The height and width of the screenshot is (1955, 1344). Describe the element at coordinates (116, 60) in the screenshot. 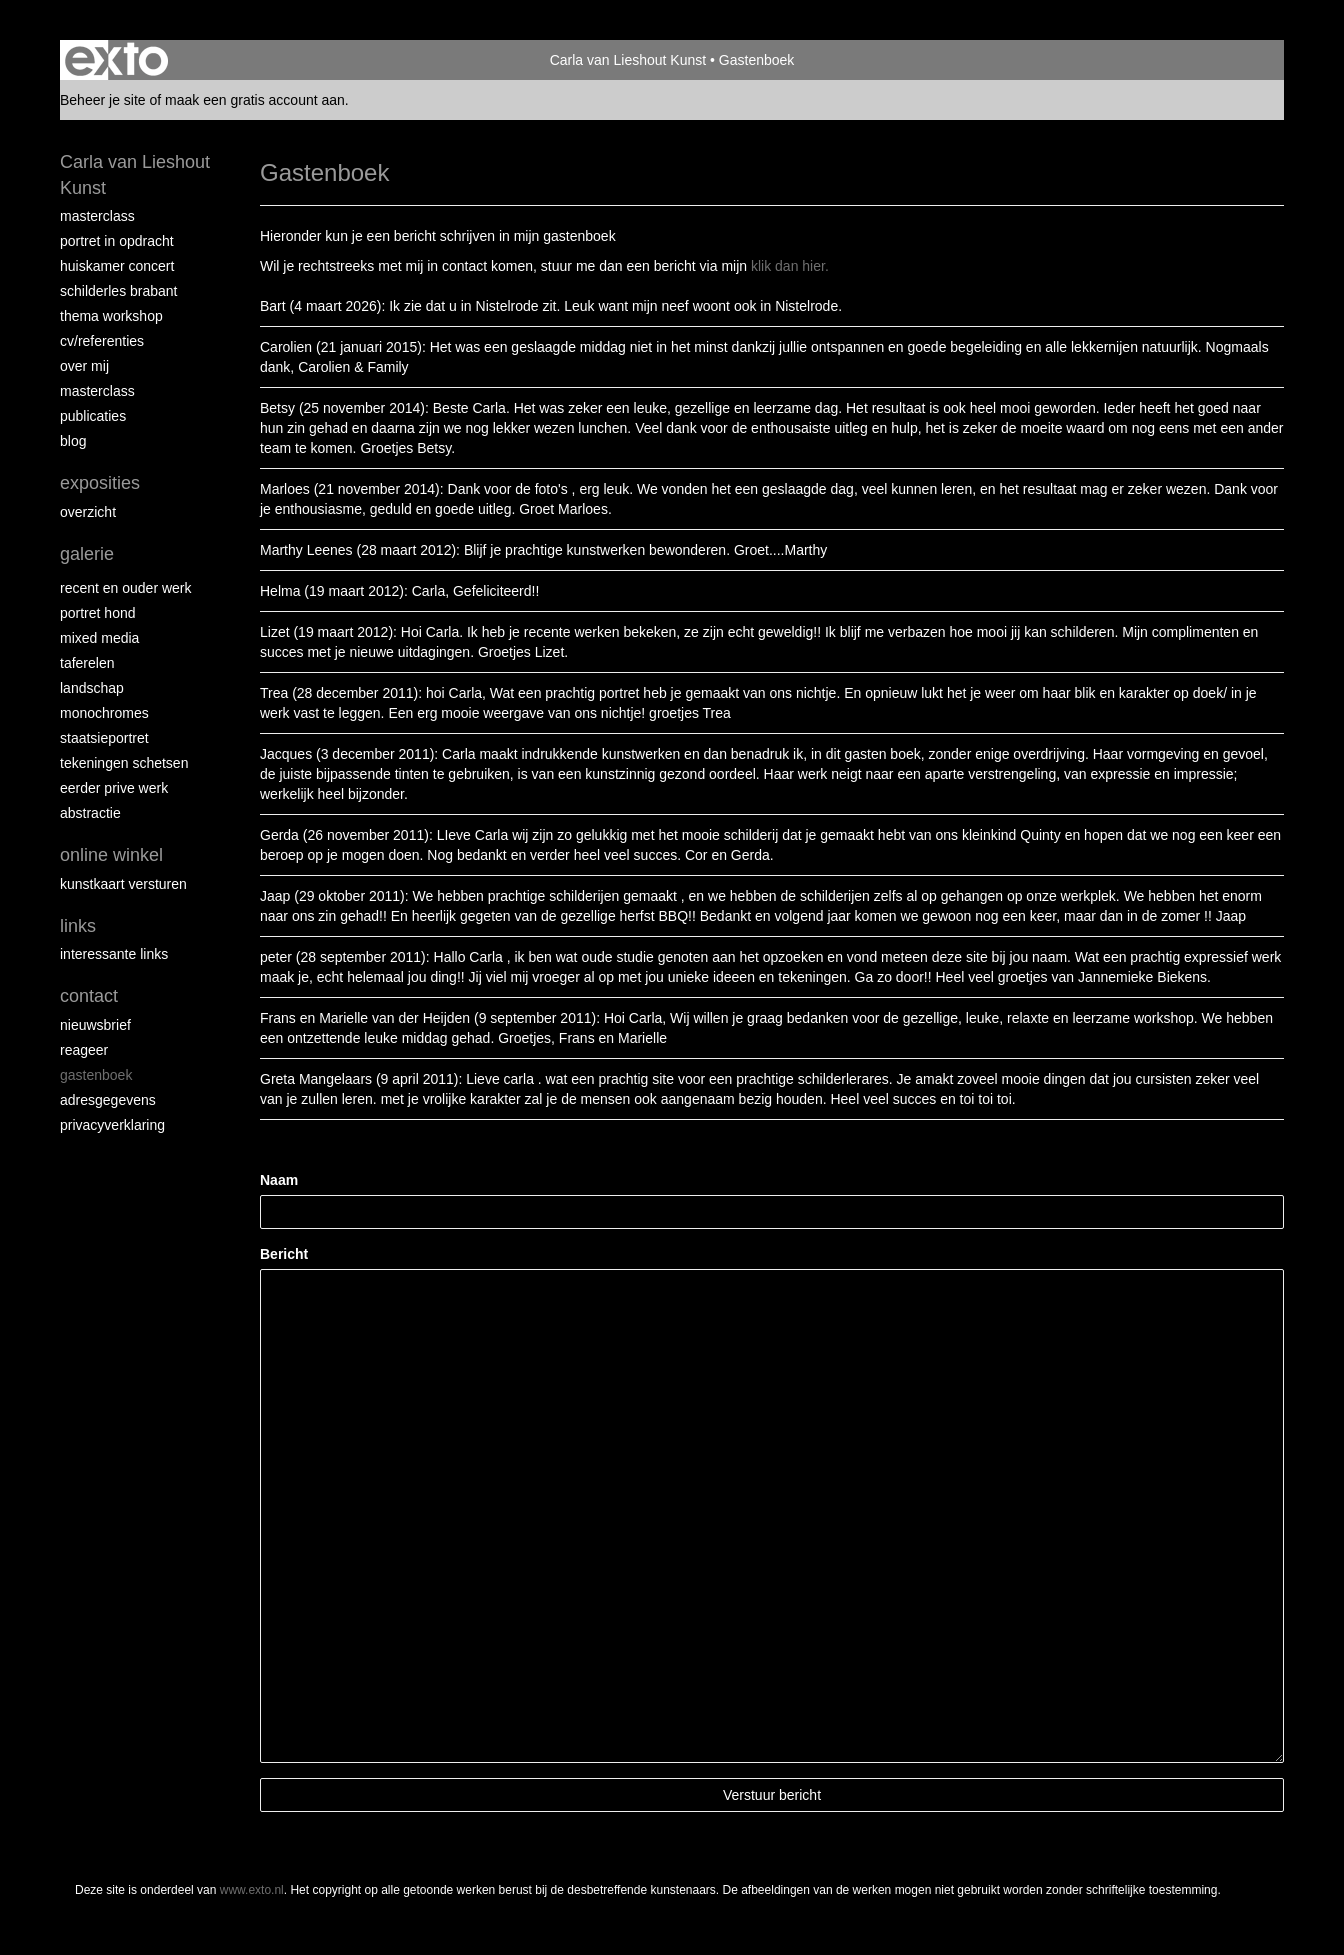

I see `exto | kunst, kunstenaars, galeries en exposities` at that location.